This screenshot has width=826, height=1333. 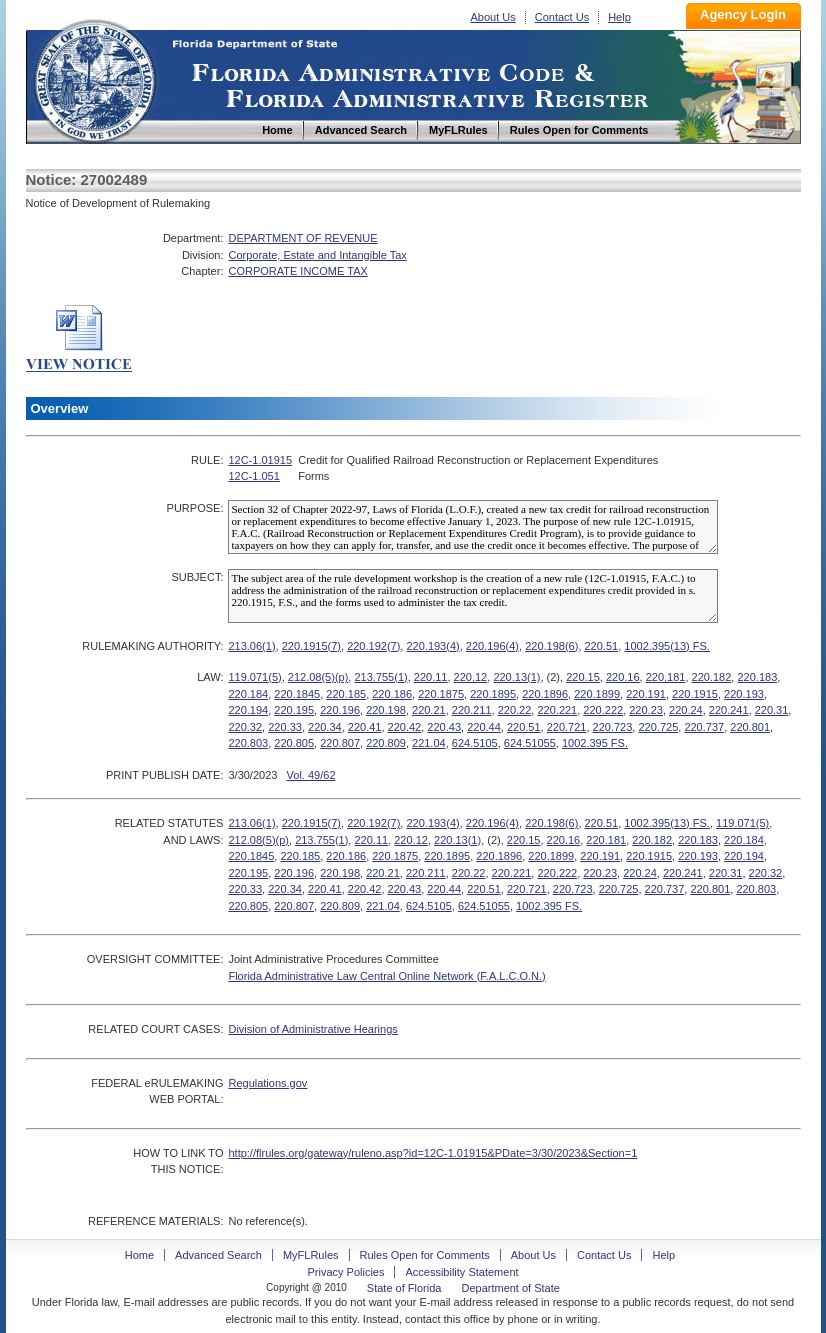 What do you see at coordinates (431, 677) in the screenshot?
I see `220.11` at bounding box center [431, 677].